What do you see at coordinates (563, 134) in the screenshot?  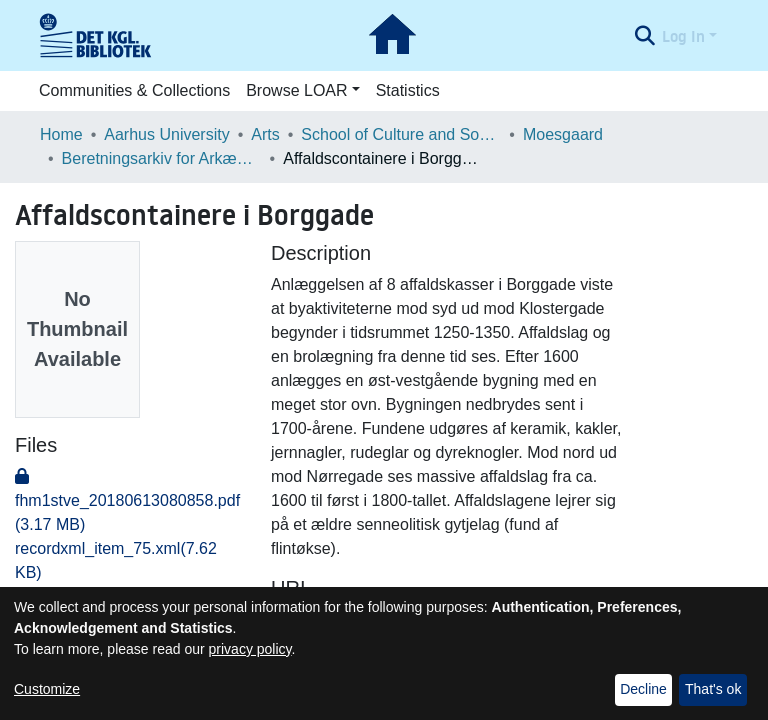 I see `Moesgaard` at bounding box center [563, 134].